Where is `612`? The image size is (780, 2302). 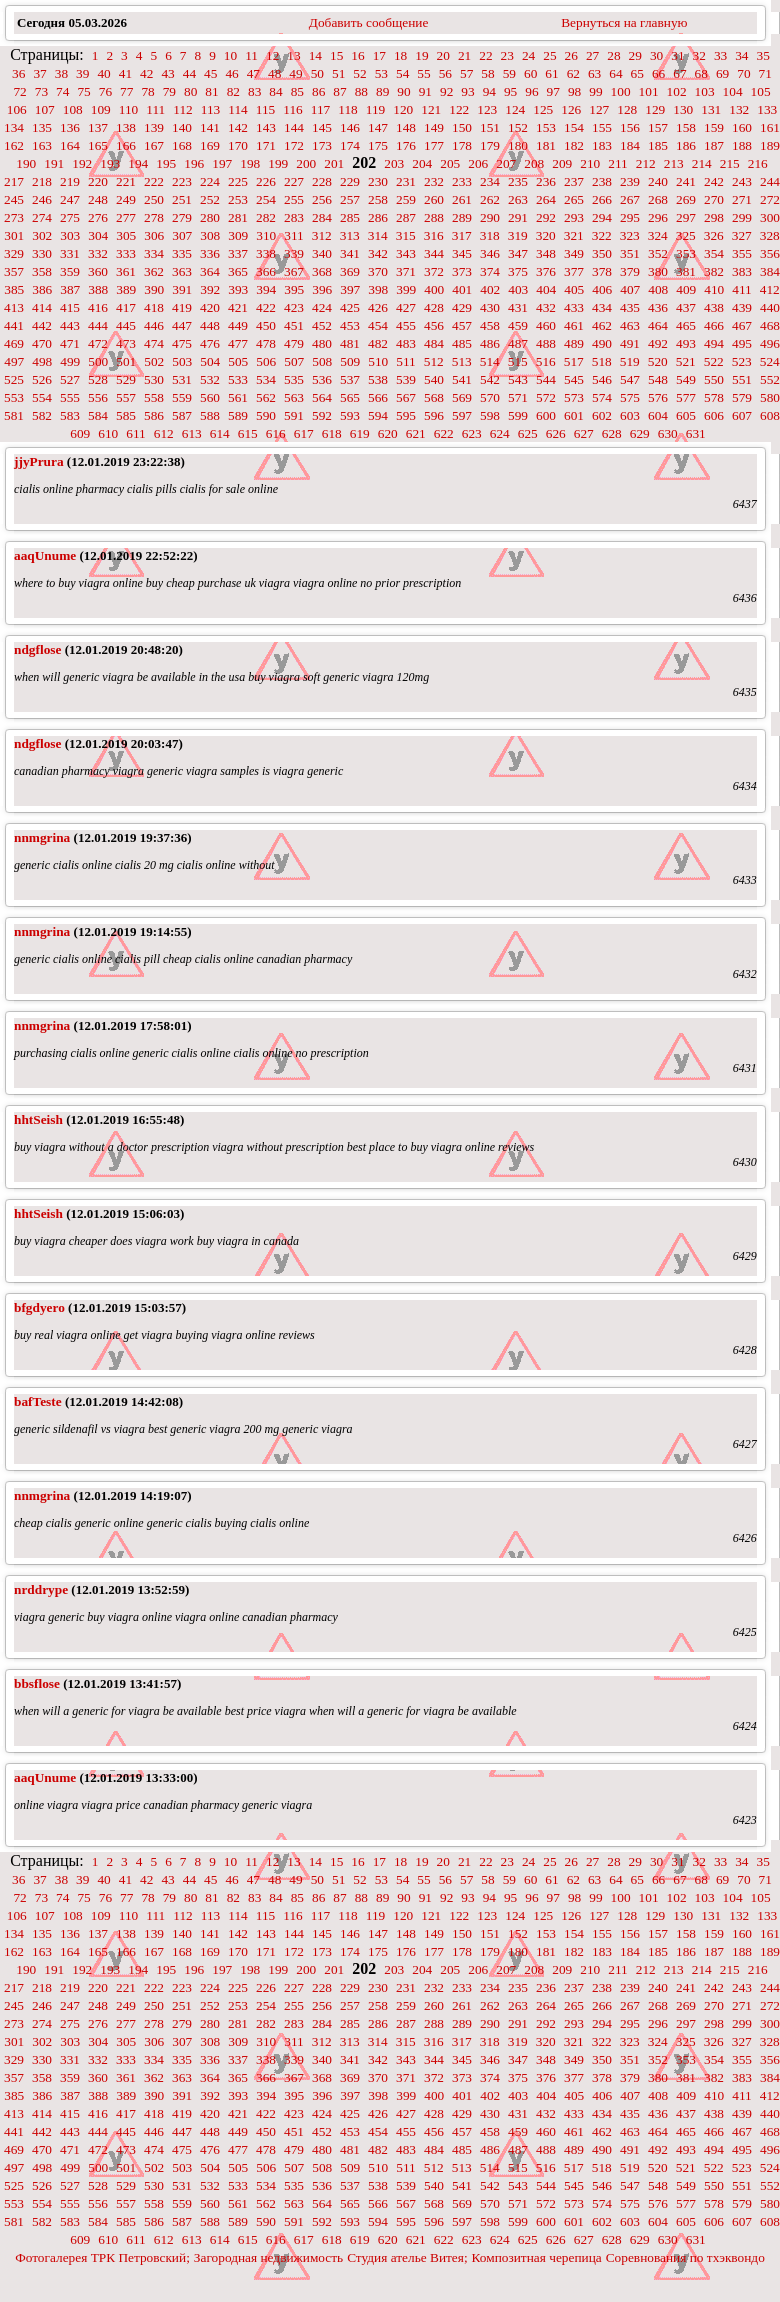
612 is located at coordinates (164, 433).